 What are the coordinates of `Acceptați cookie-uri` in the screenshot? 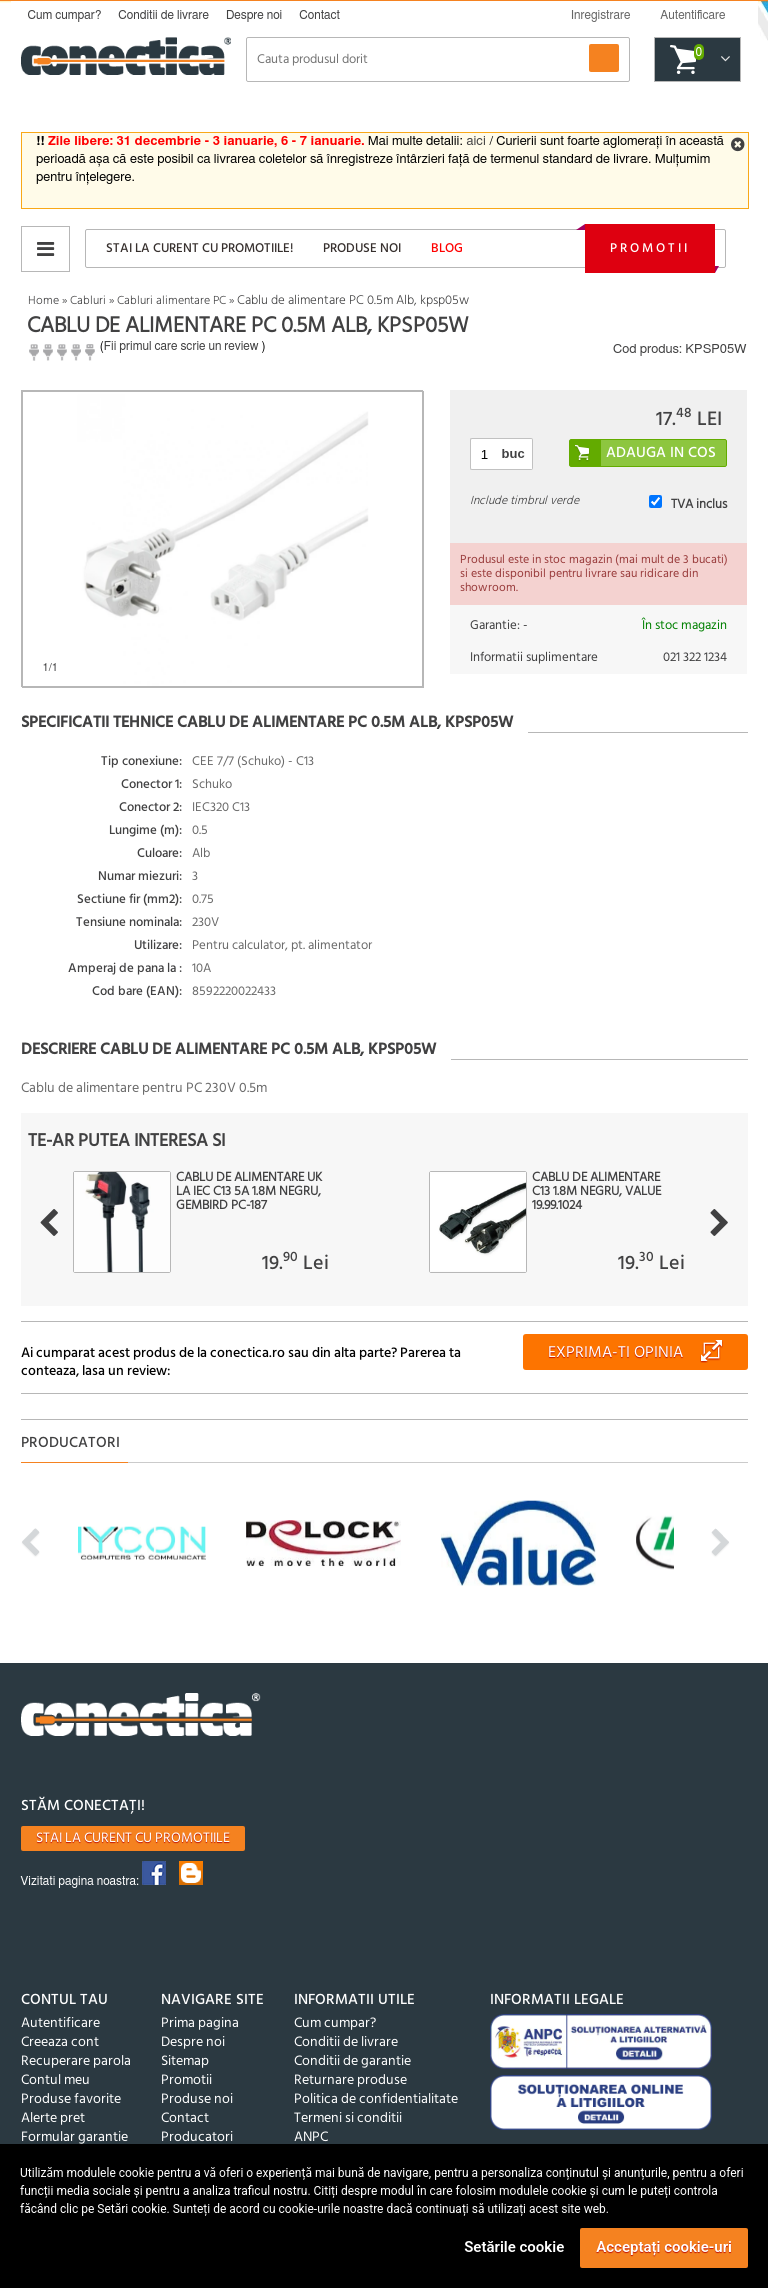 It's located at (664, 2247).